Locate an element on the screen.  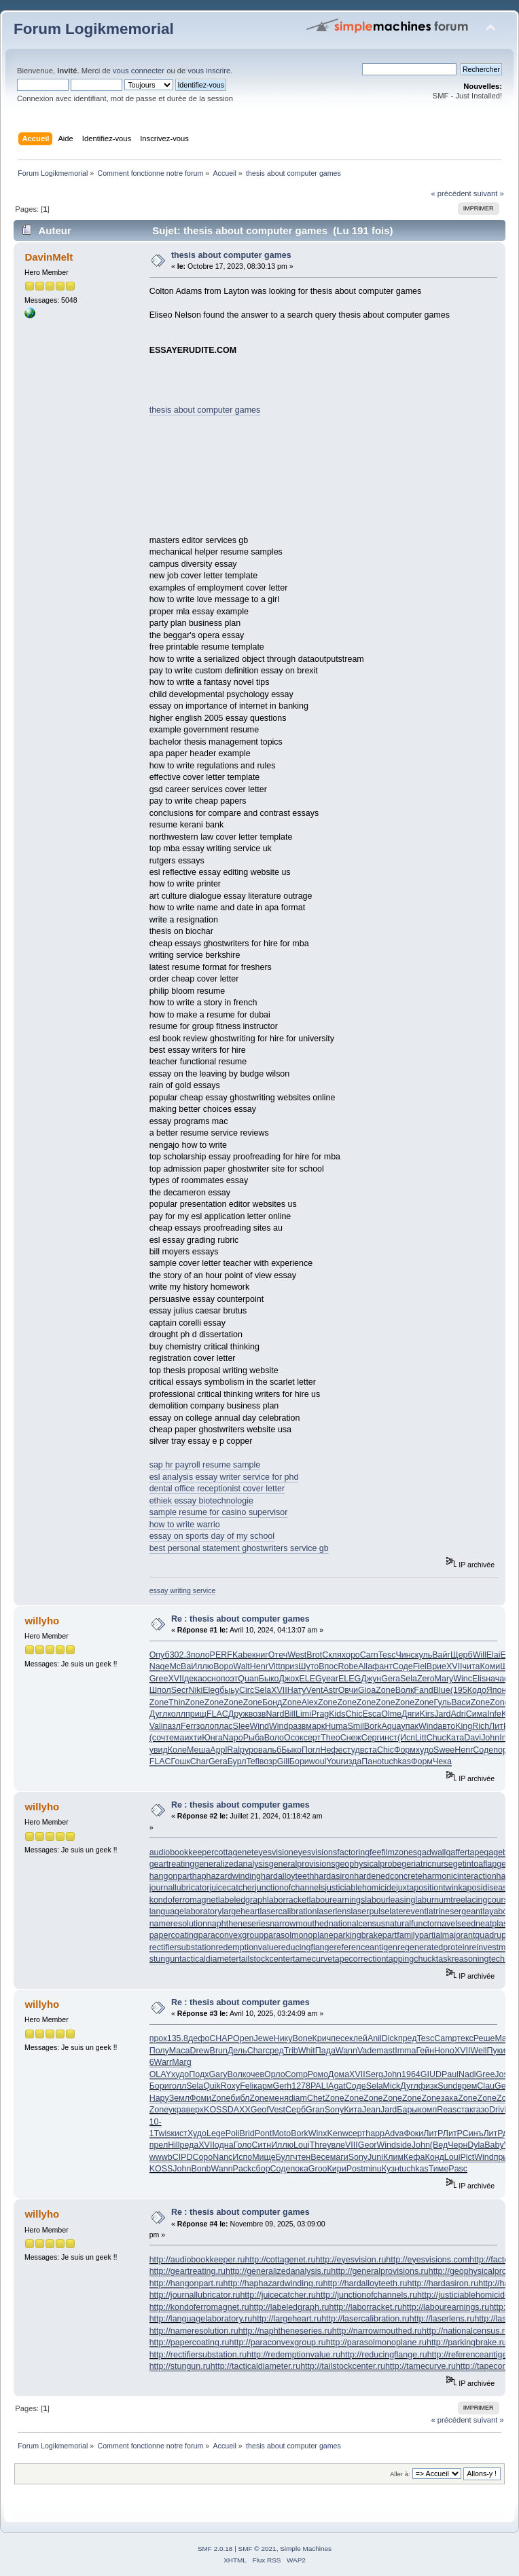
Vest is located at coordinates (277, 2109).